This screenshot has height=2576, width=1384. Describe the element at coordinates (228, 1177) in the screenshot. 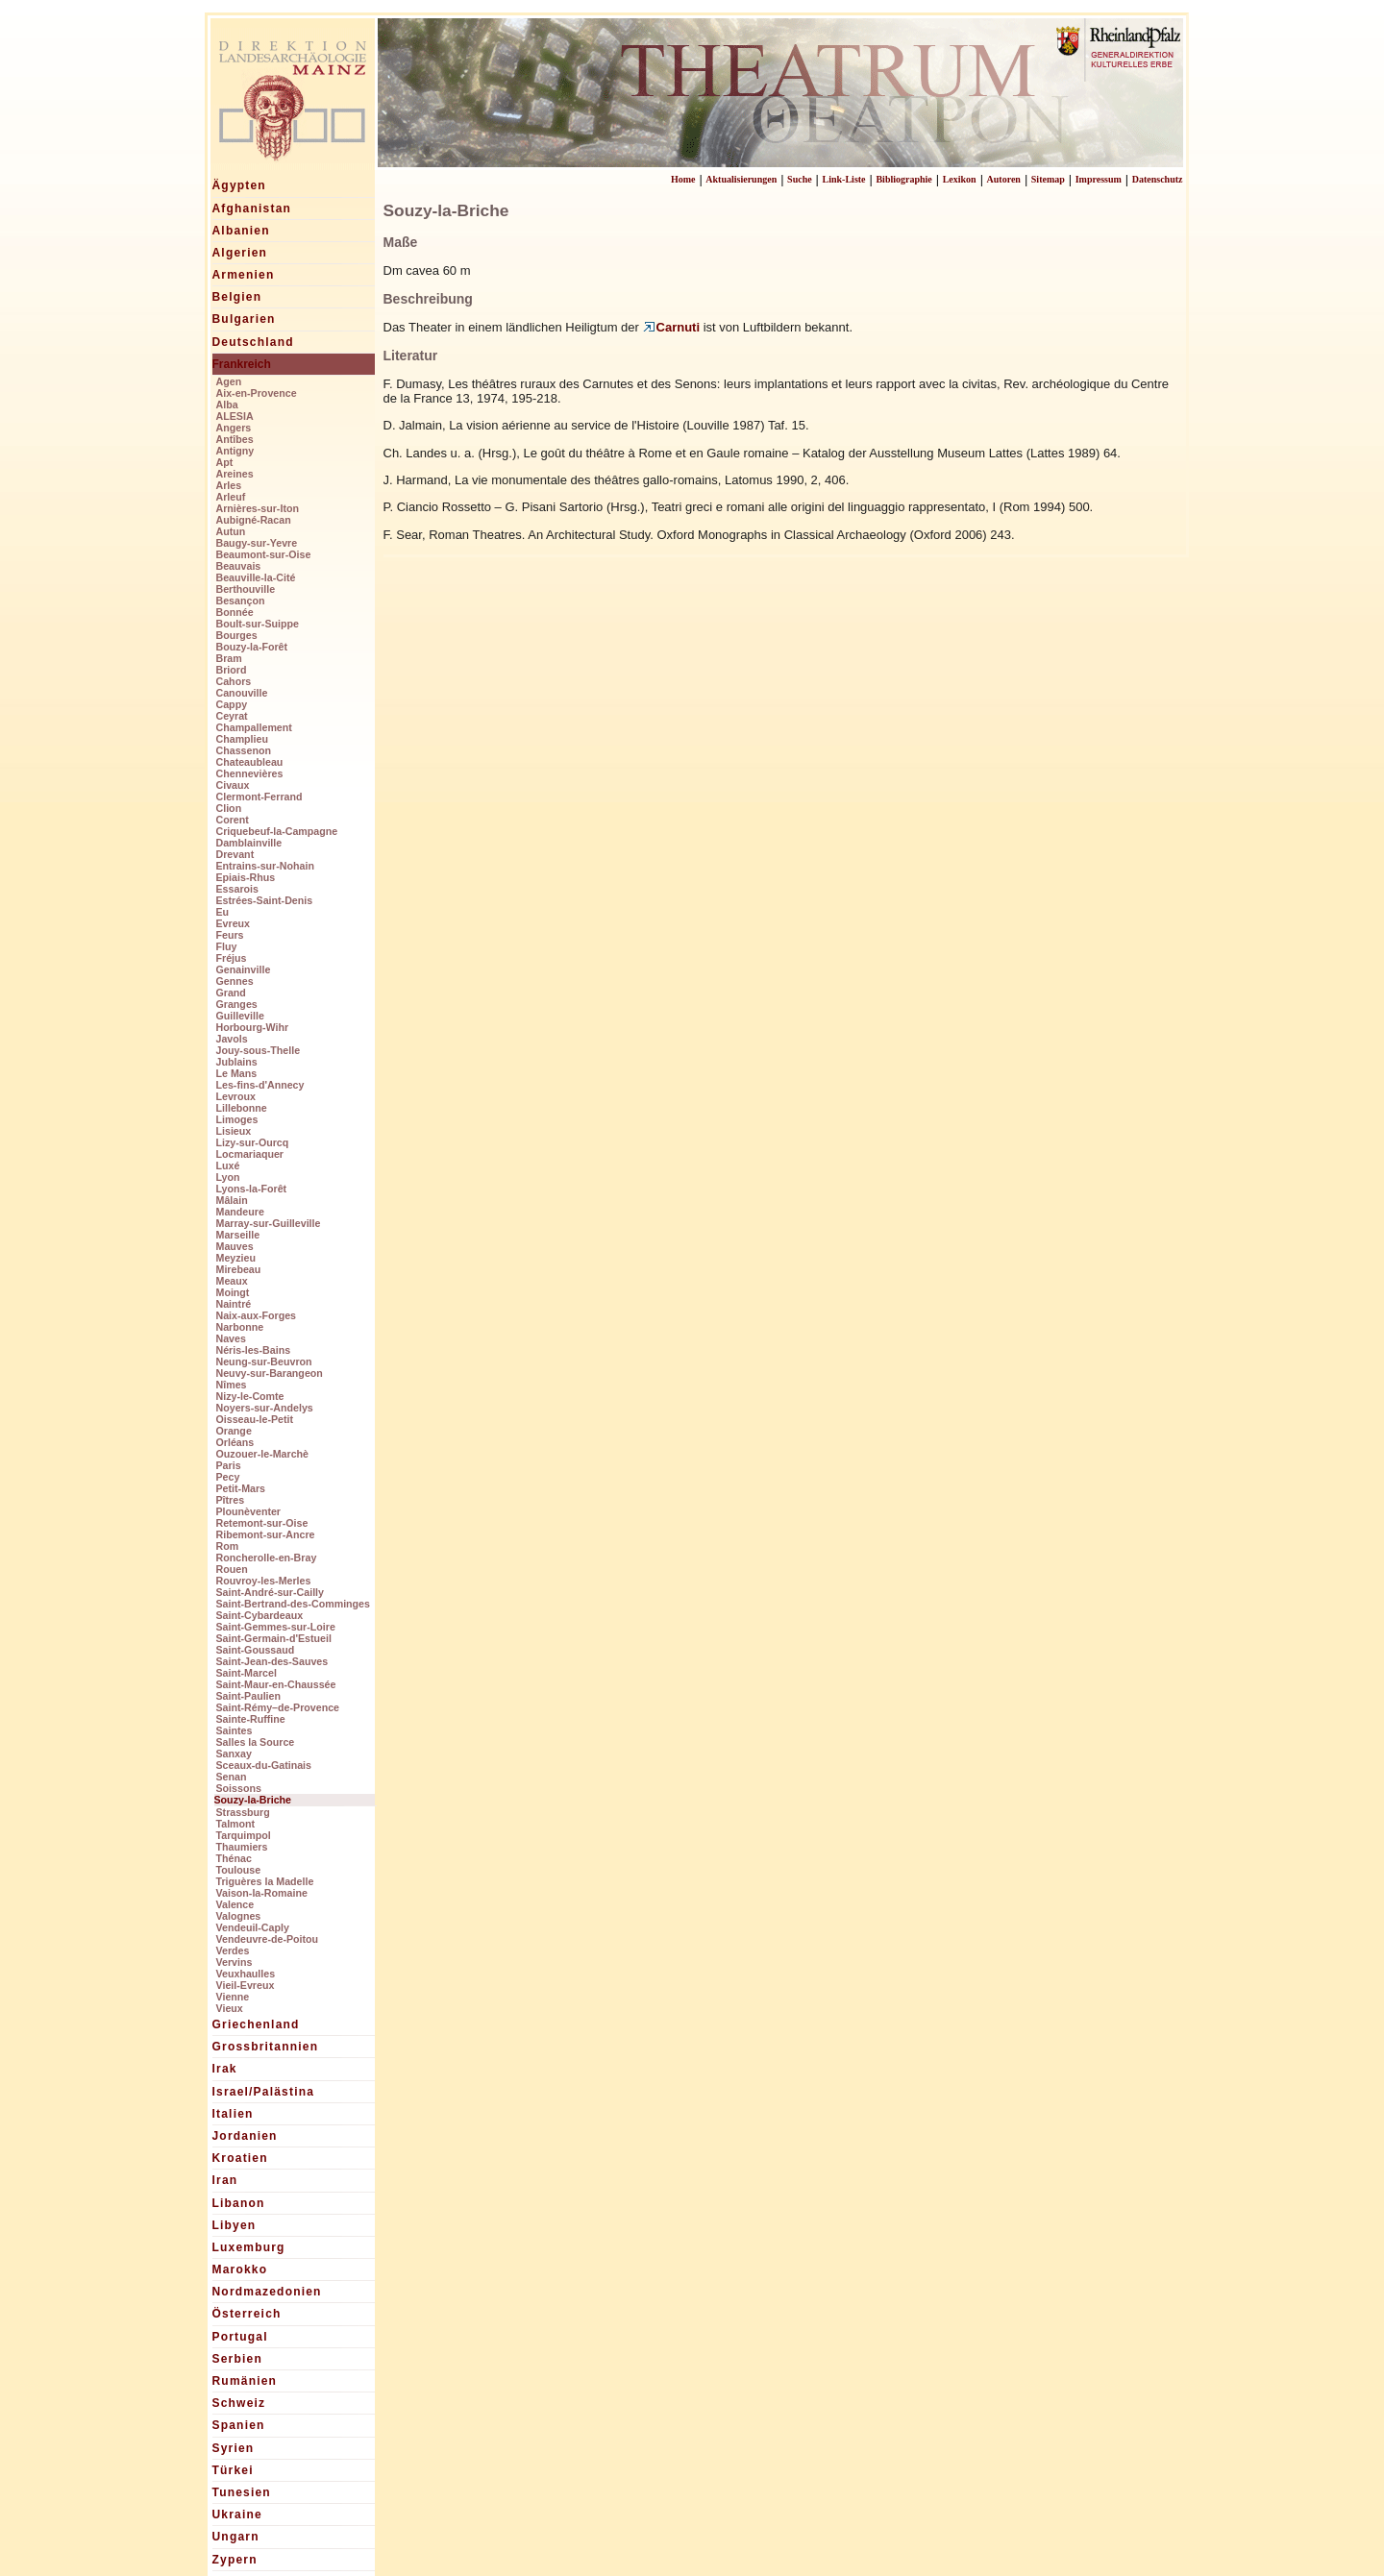

I see `Lyon` at that location.